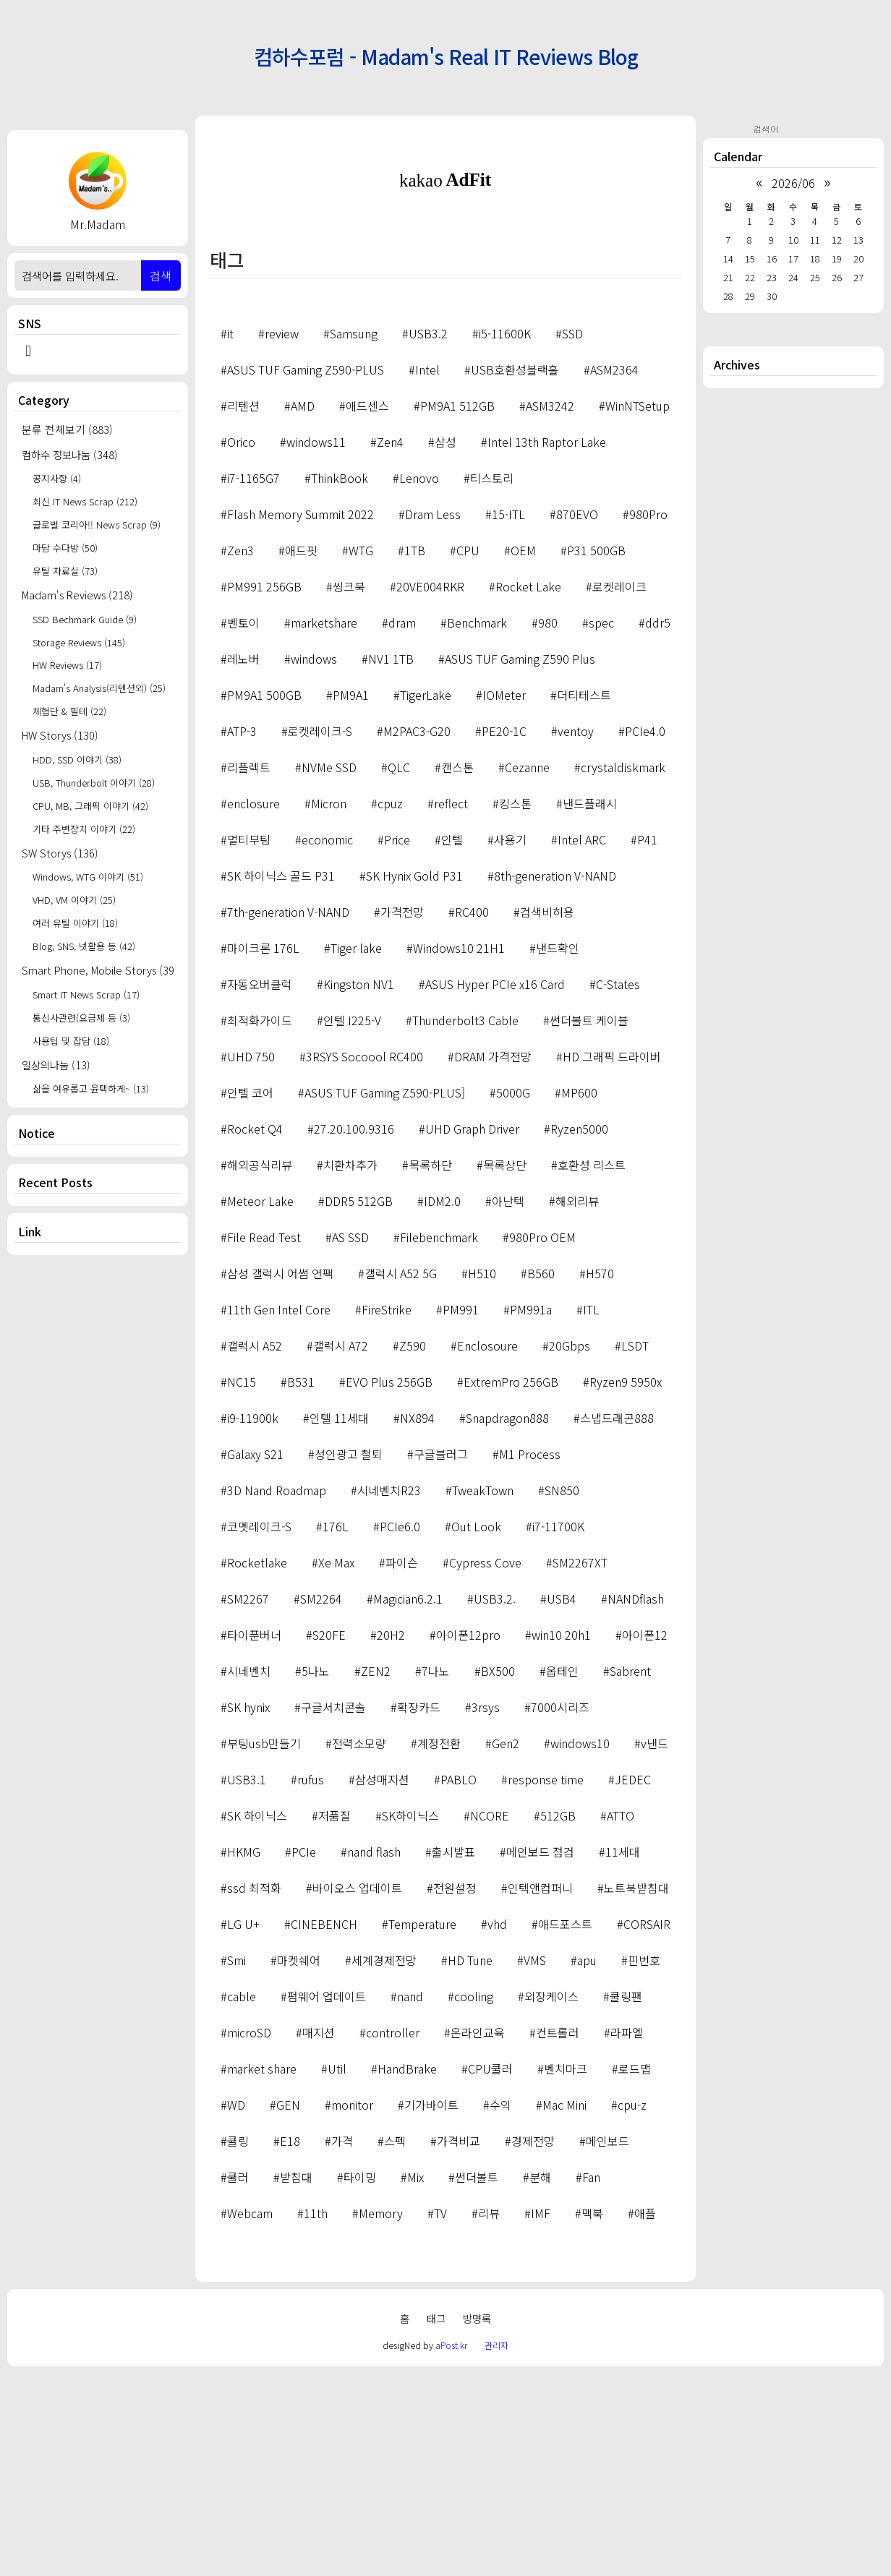 The width and height of the screenshot is (891, 2576). I want to click on 애드포스트, so click(565, 2126).